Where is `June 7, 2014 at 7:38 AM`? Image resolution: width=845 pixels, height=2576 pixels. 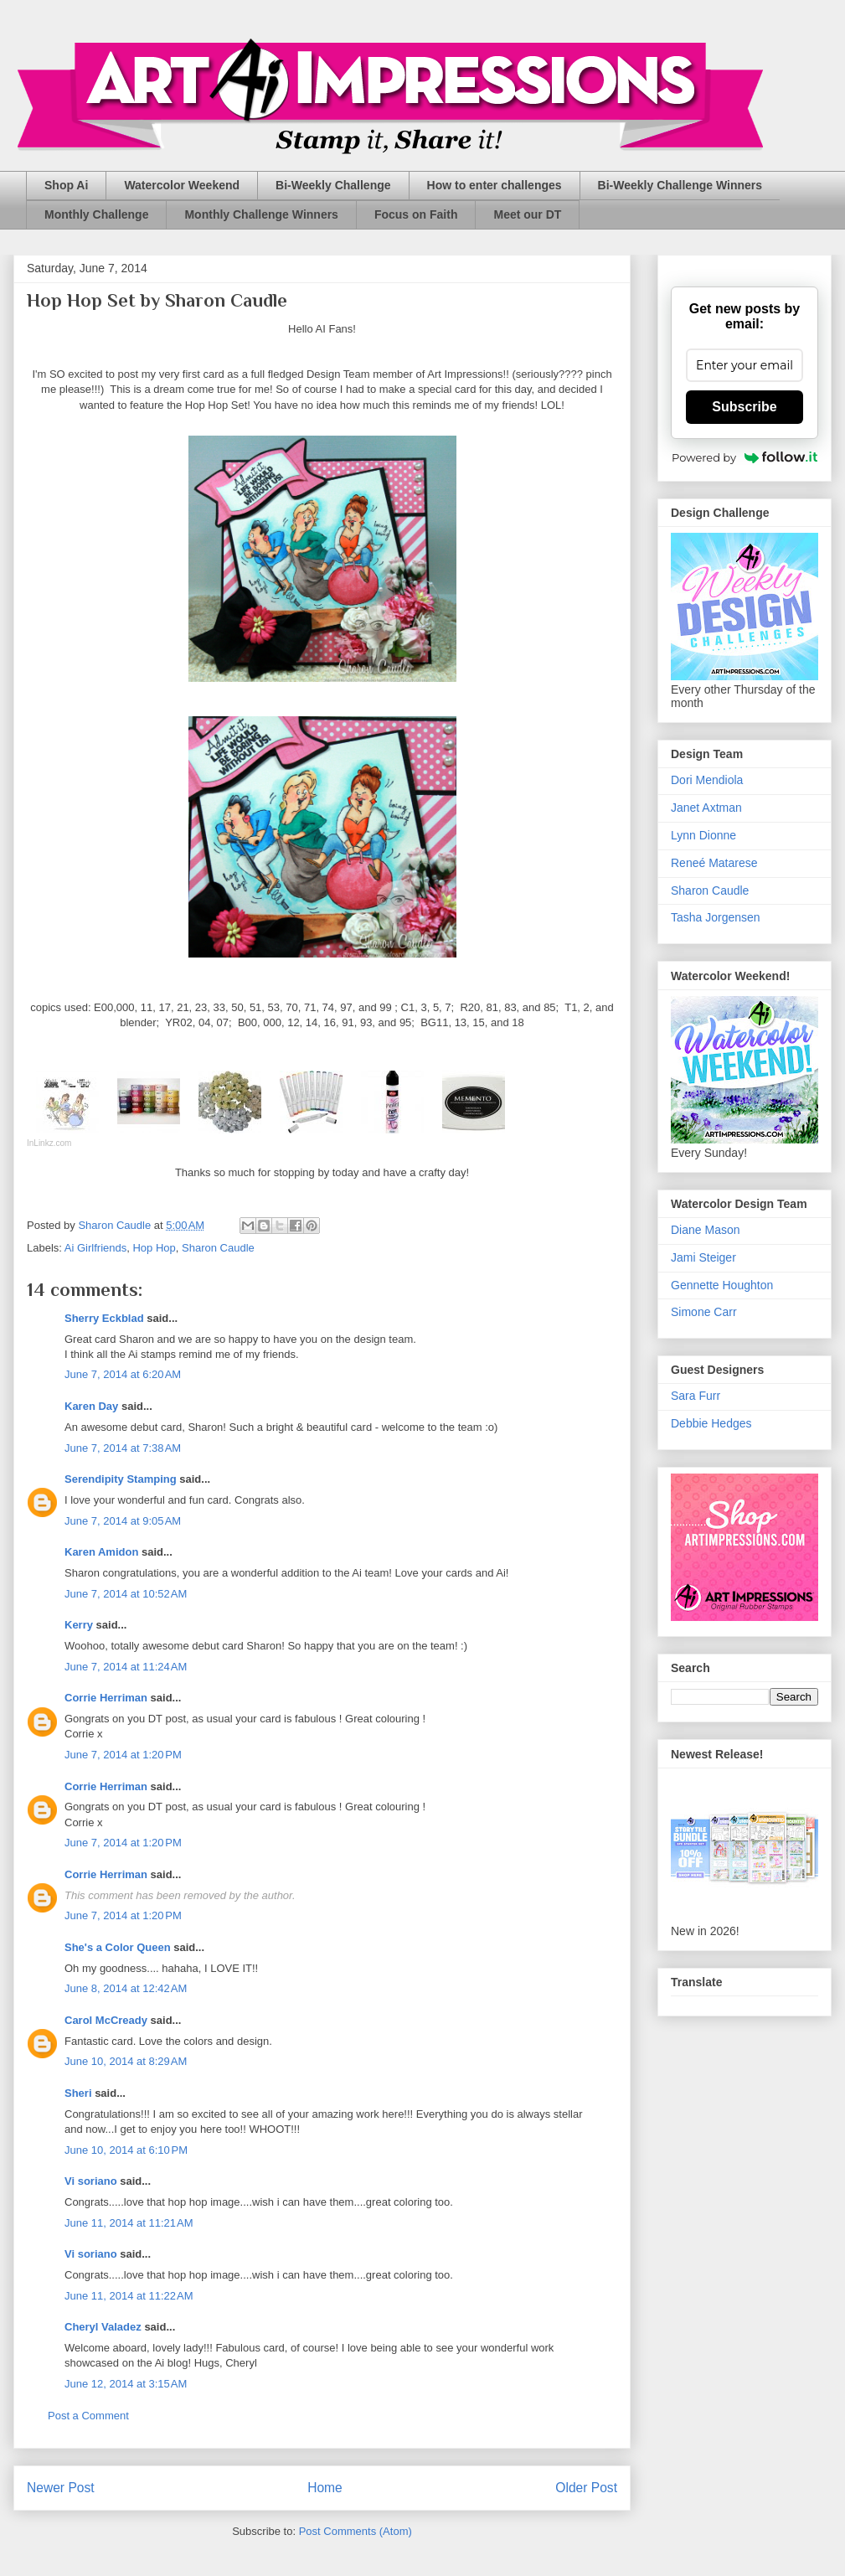 June 7, 2014 at 7:38 AM is located at coordinates (122, 1448).